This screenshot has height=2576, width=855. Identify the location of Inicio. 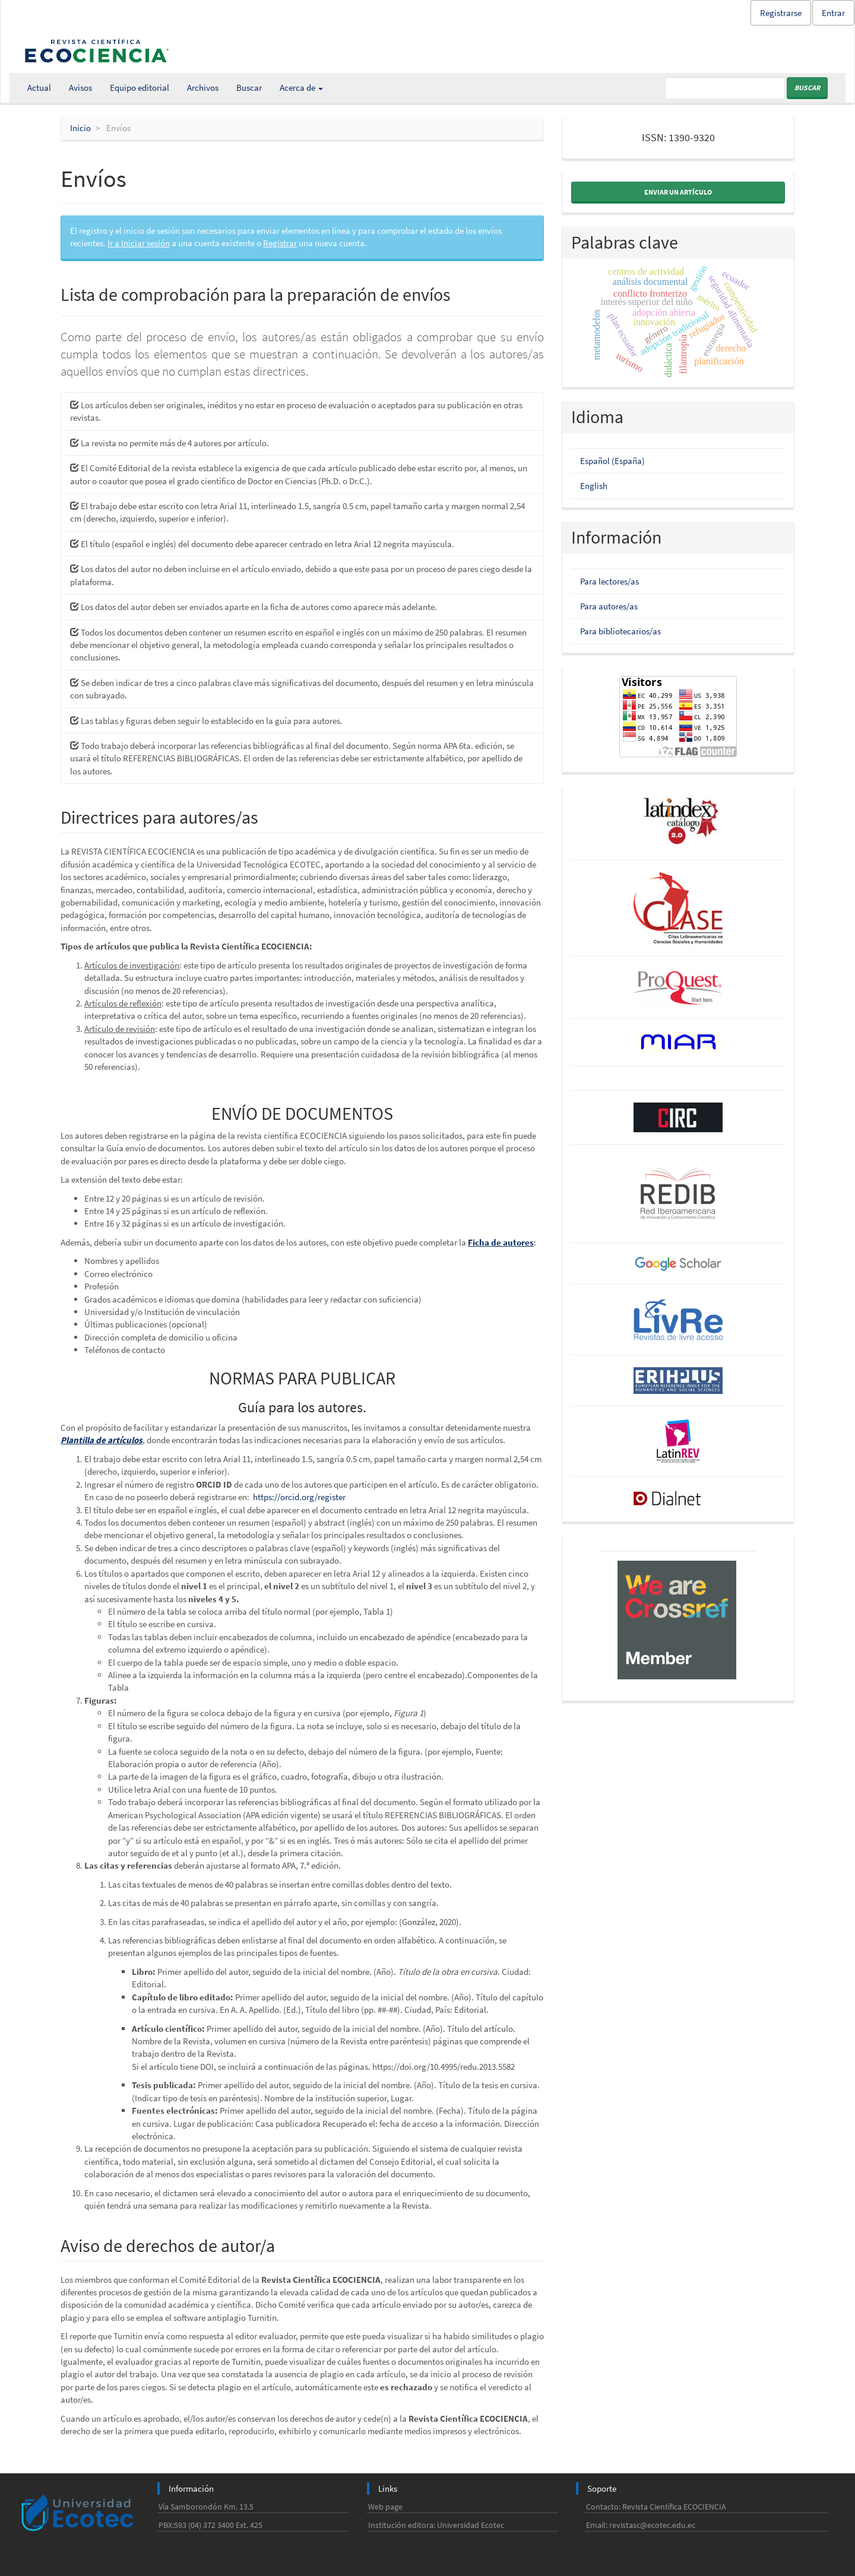
(80, 128).